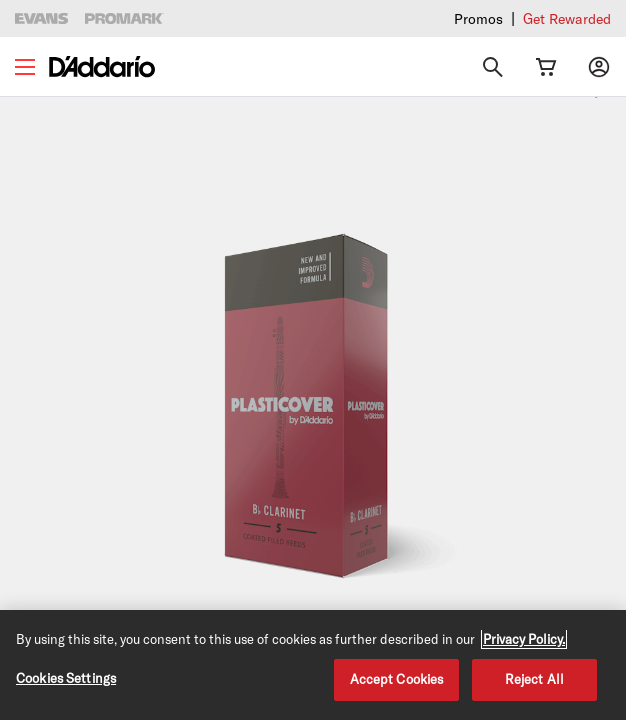  What do you see at coordinates (599, 67) in the screenshot?
I see `[My account]` at bounding box center [599, 67].